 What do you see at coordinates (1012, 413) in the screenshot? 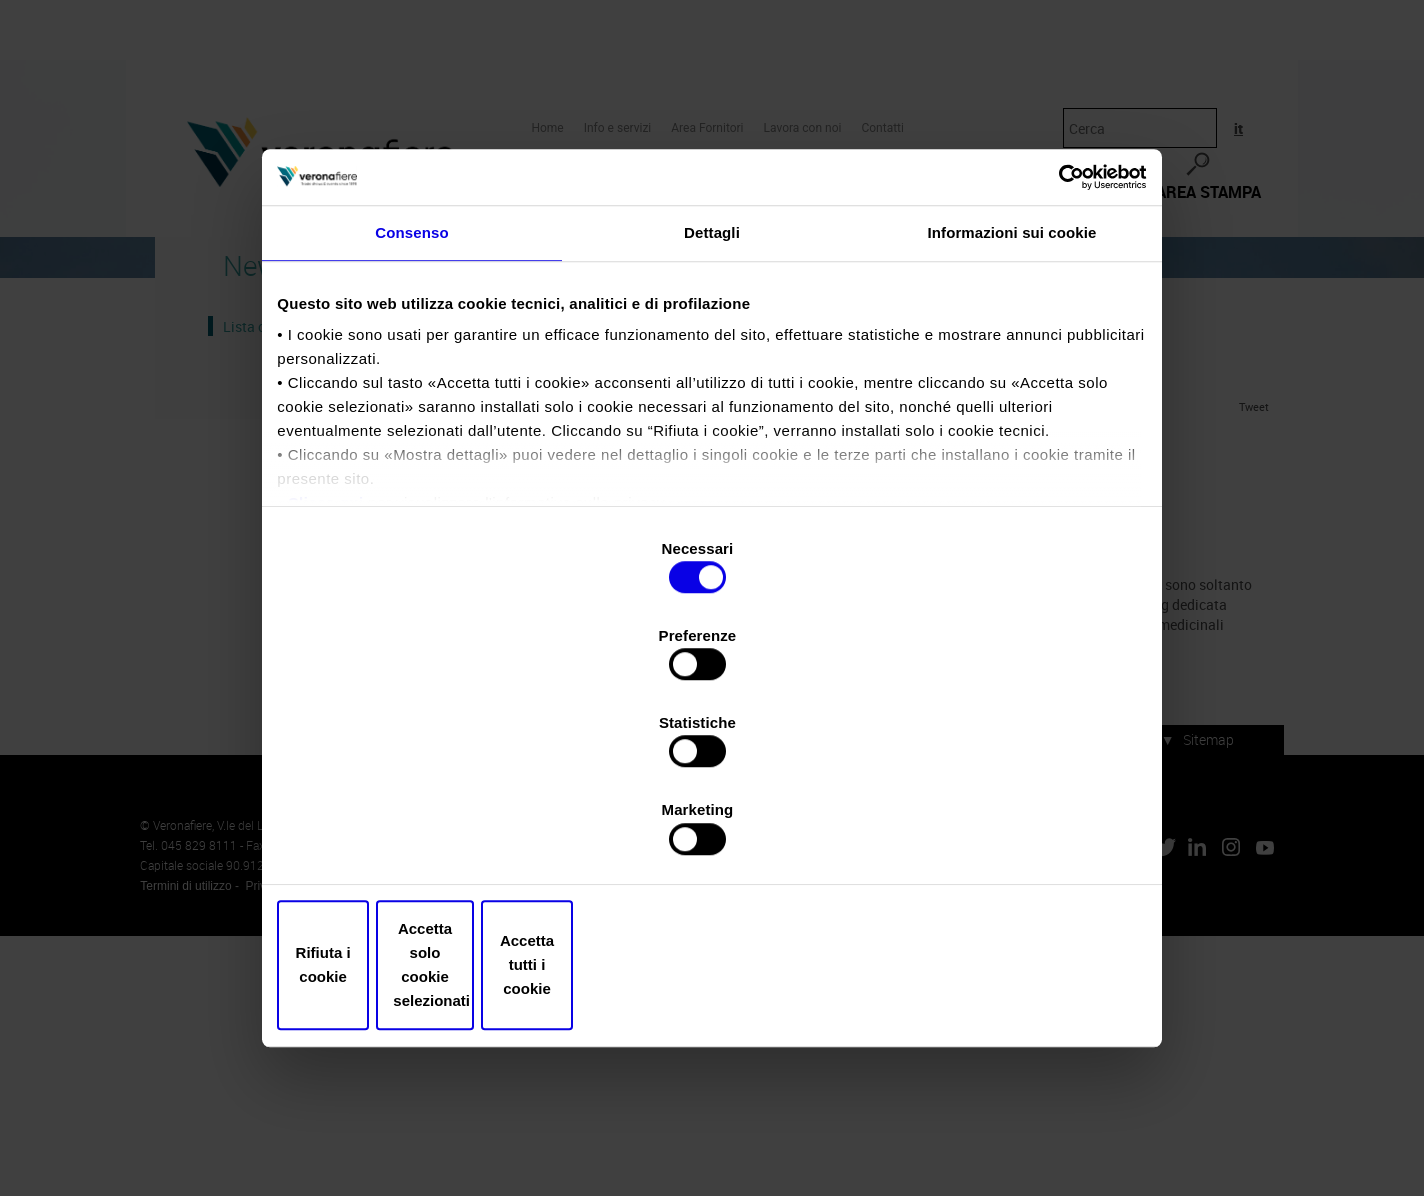
I see `Informazioni sui cookie [tab]` at bounding box center [1012, 413].